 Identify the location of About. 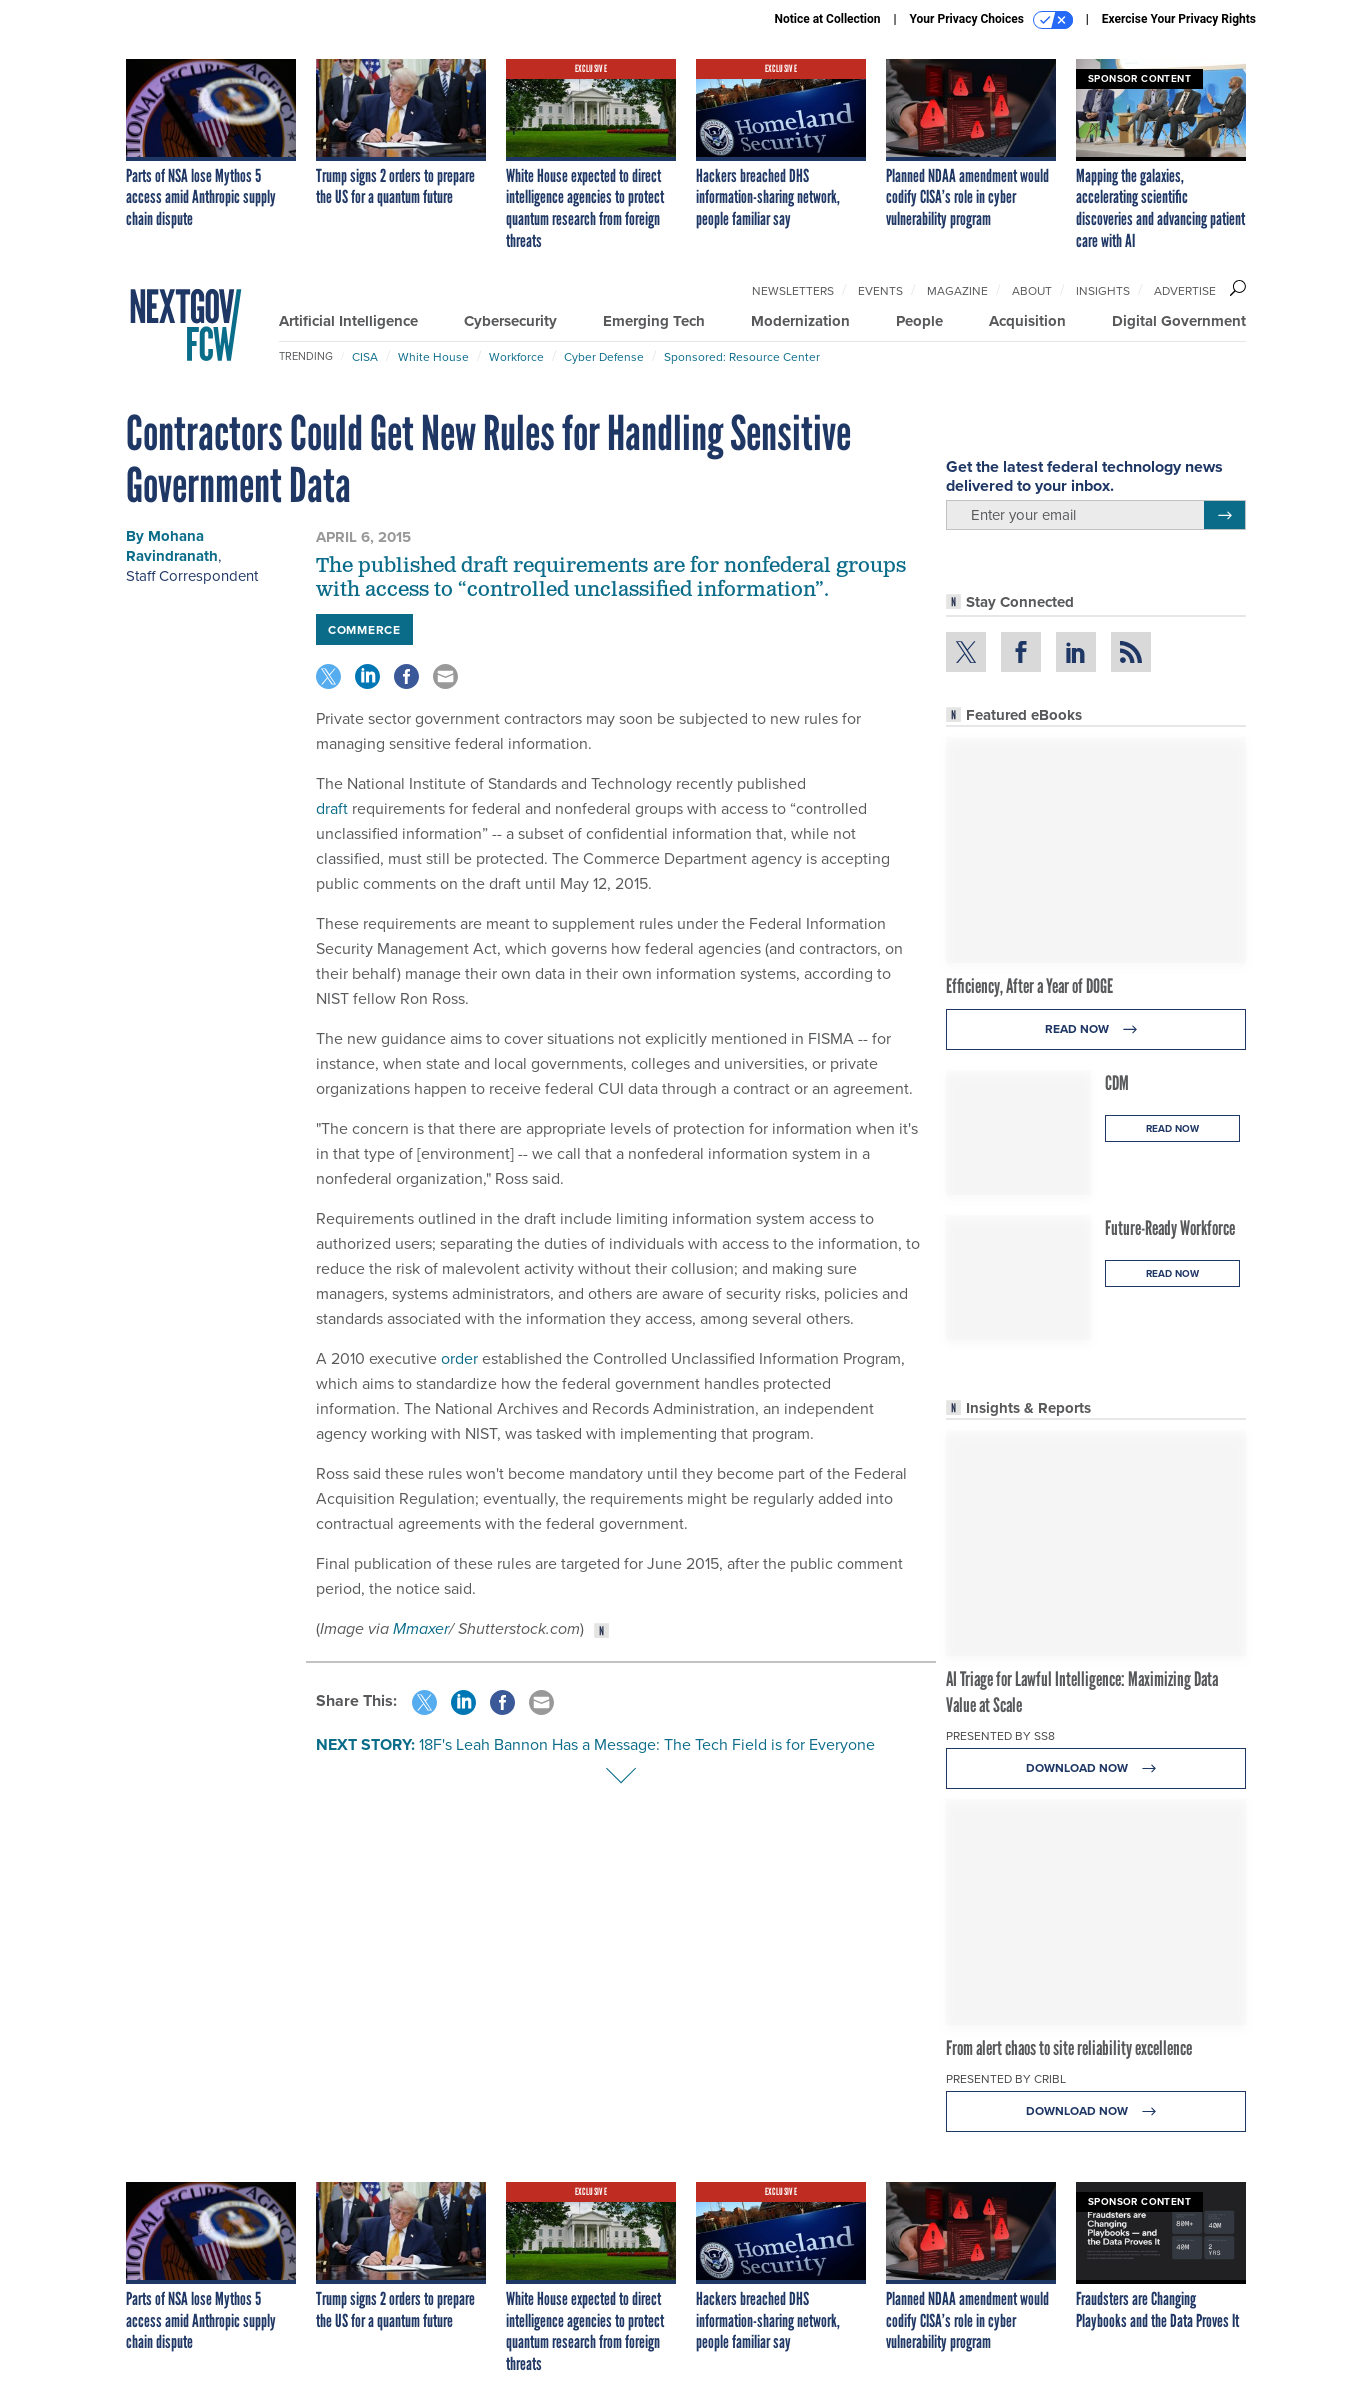
(1032, 290).